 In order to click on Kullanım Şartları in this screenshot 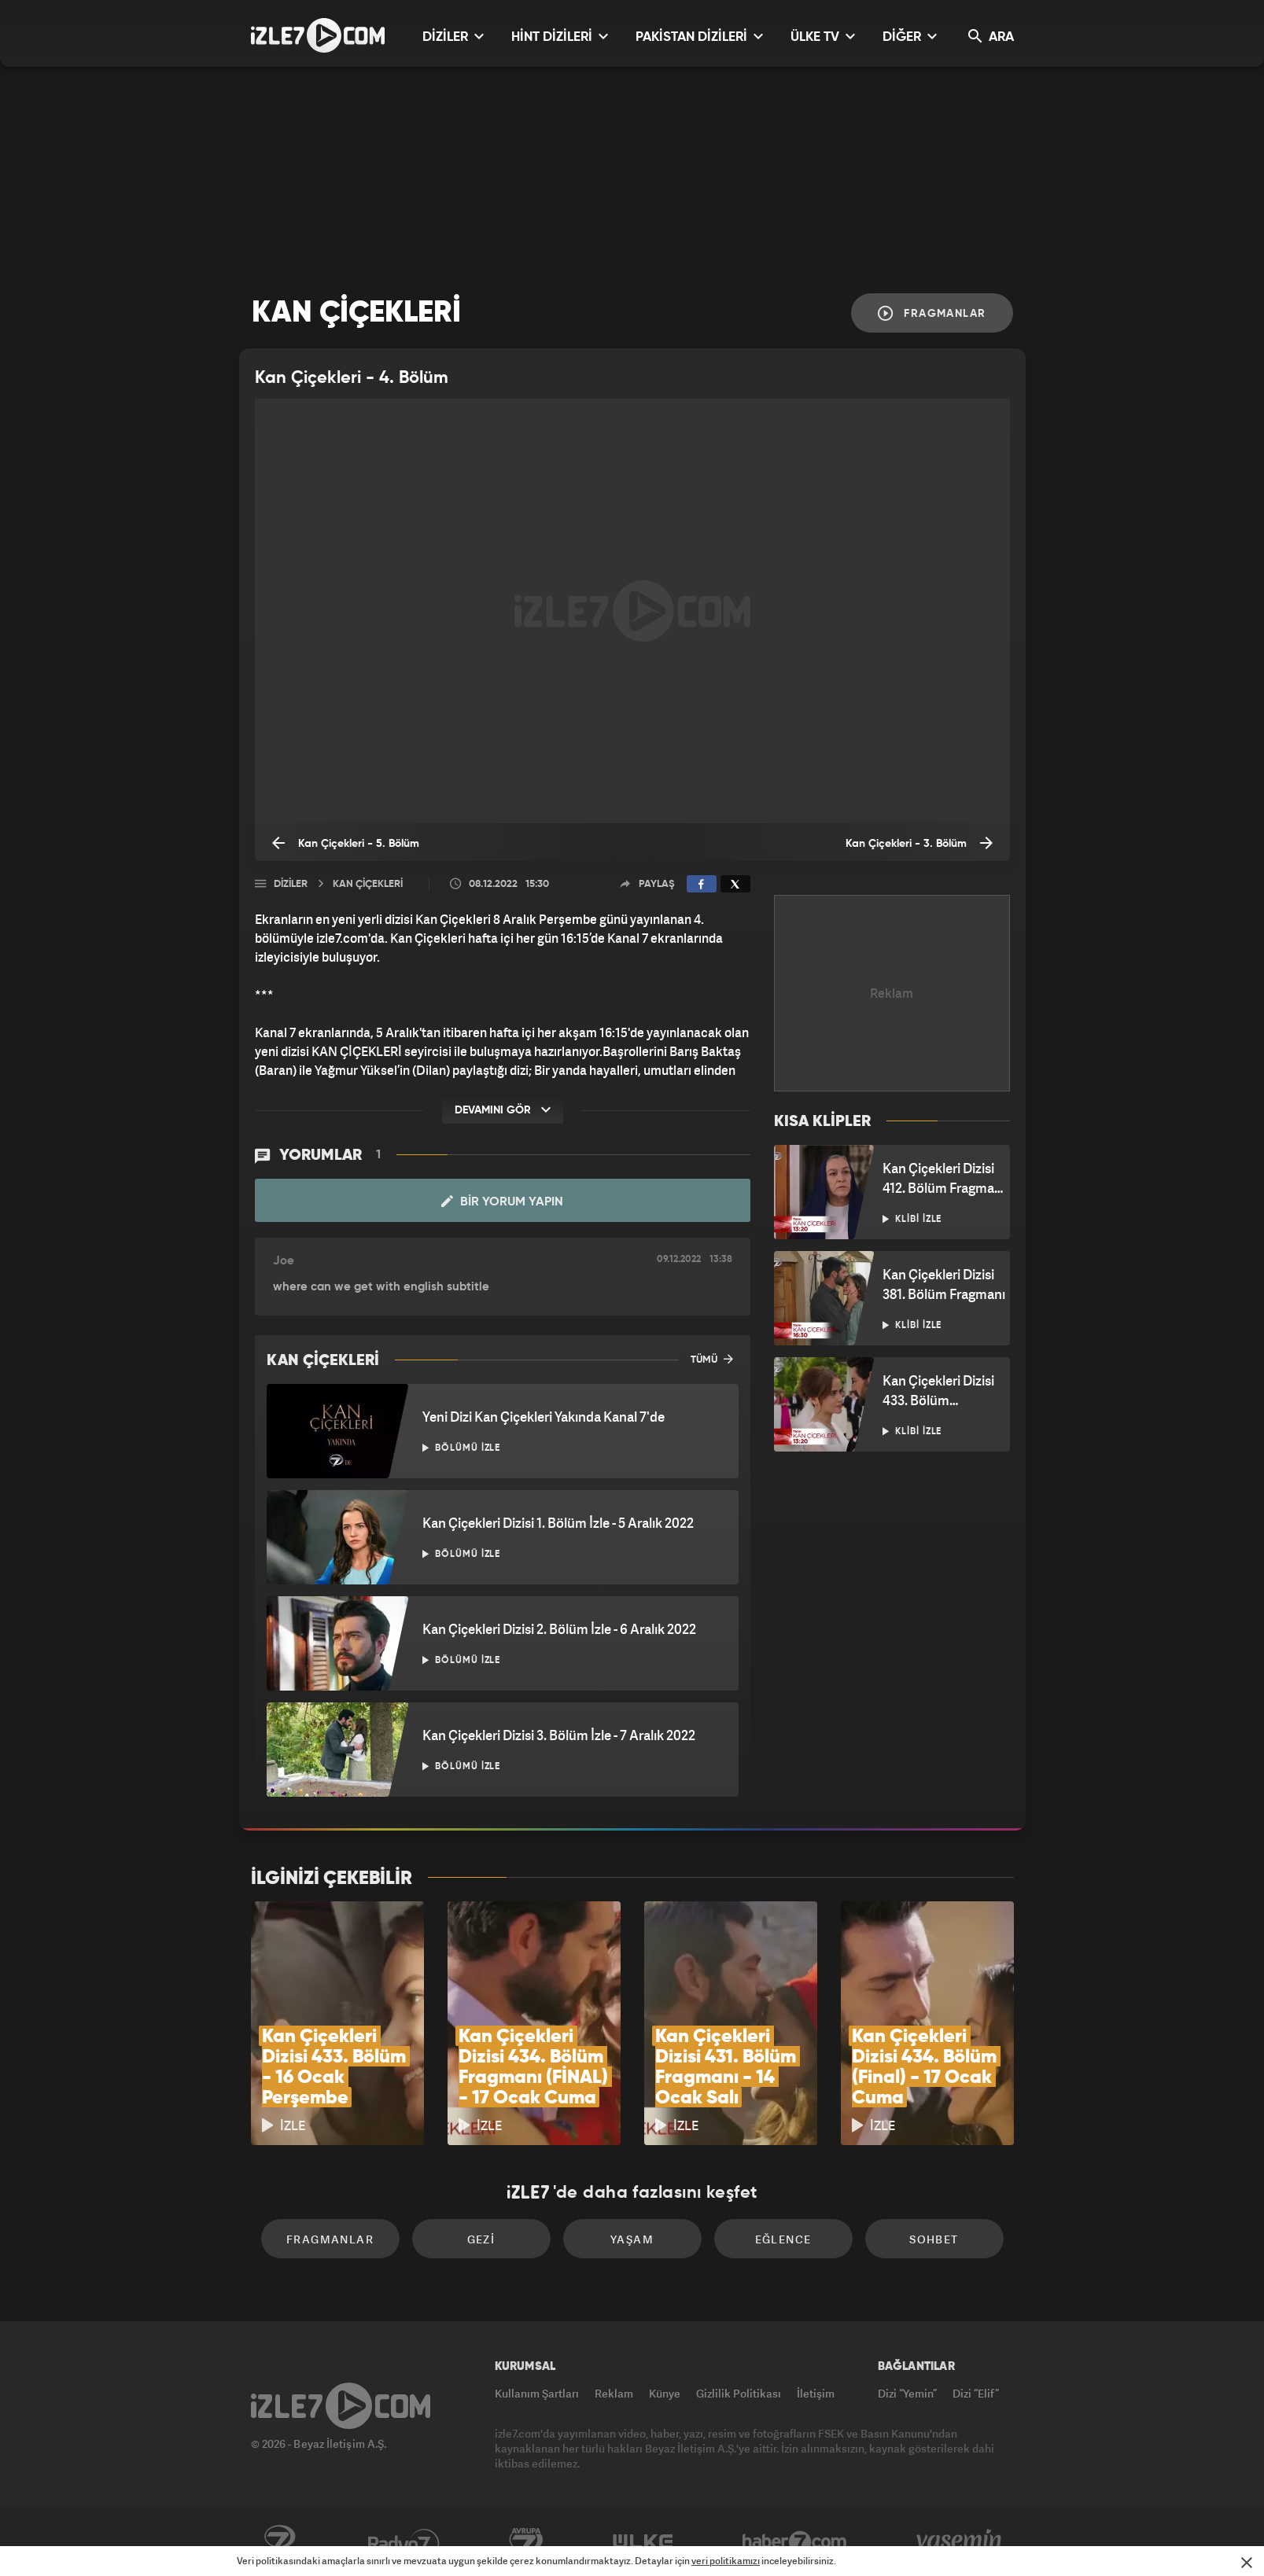, I will do `click(537, 2393)`.